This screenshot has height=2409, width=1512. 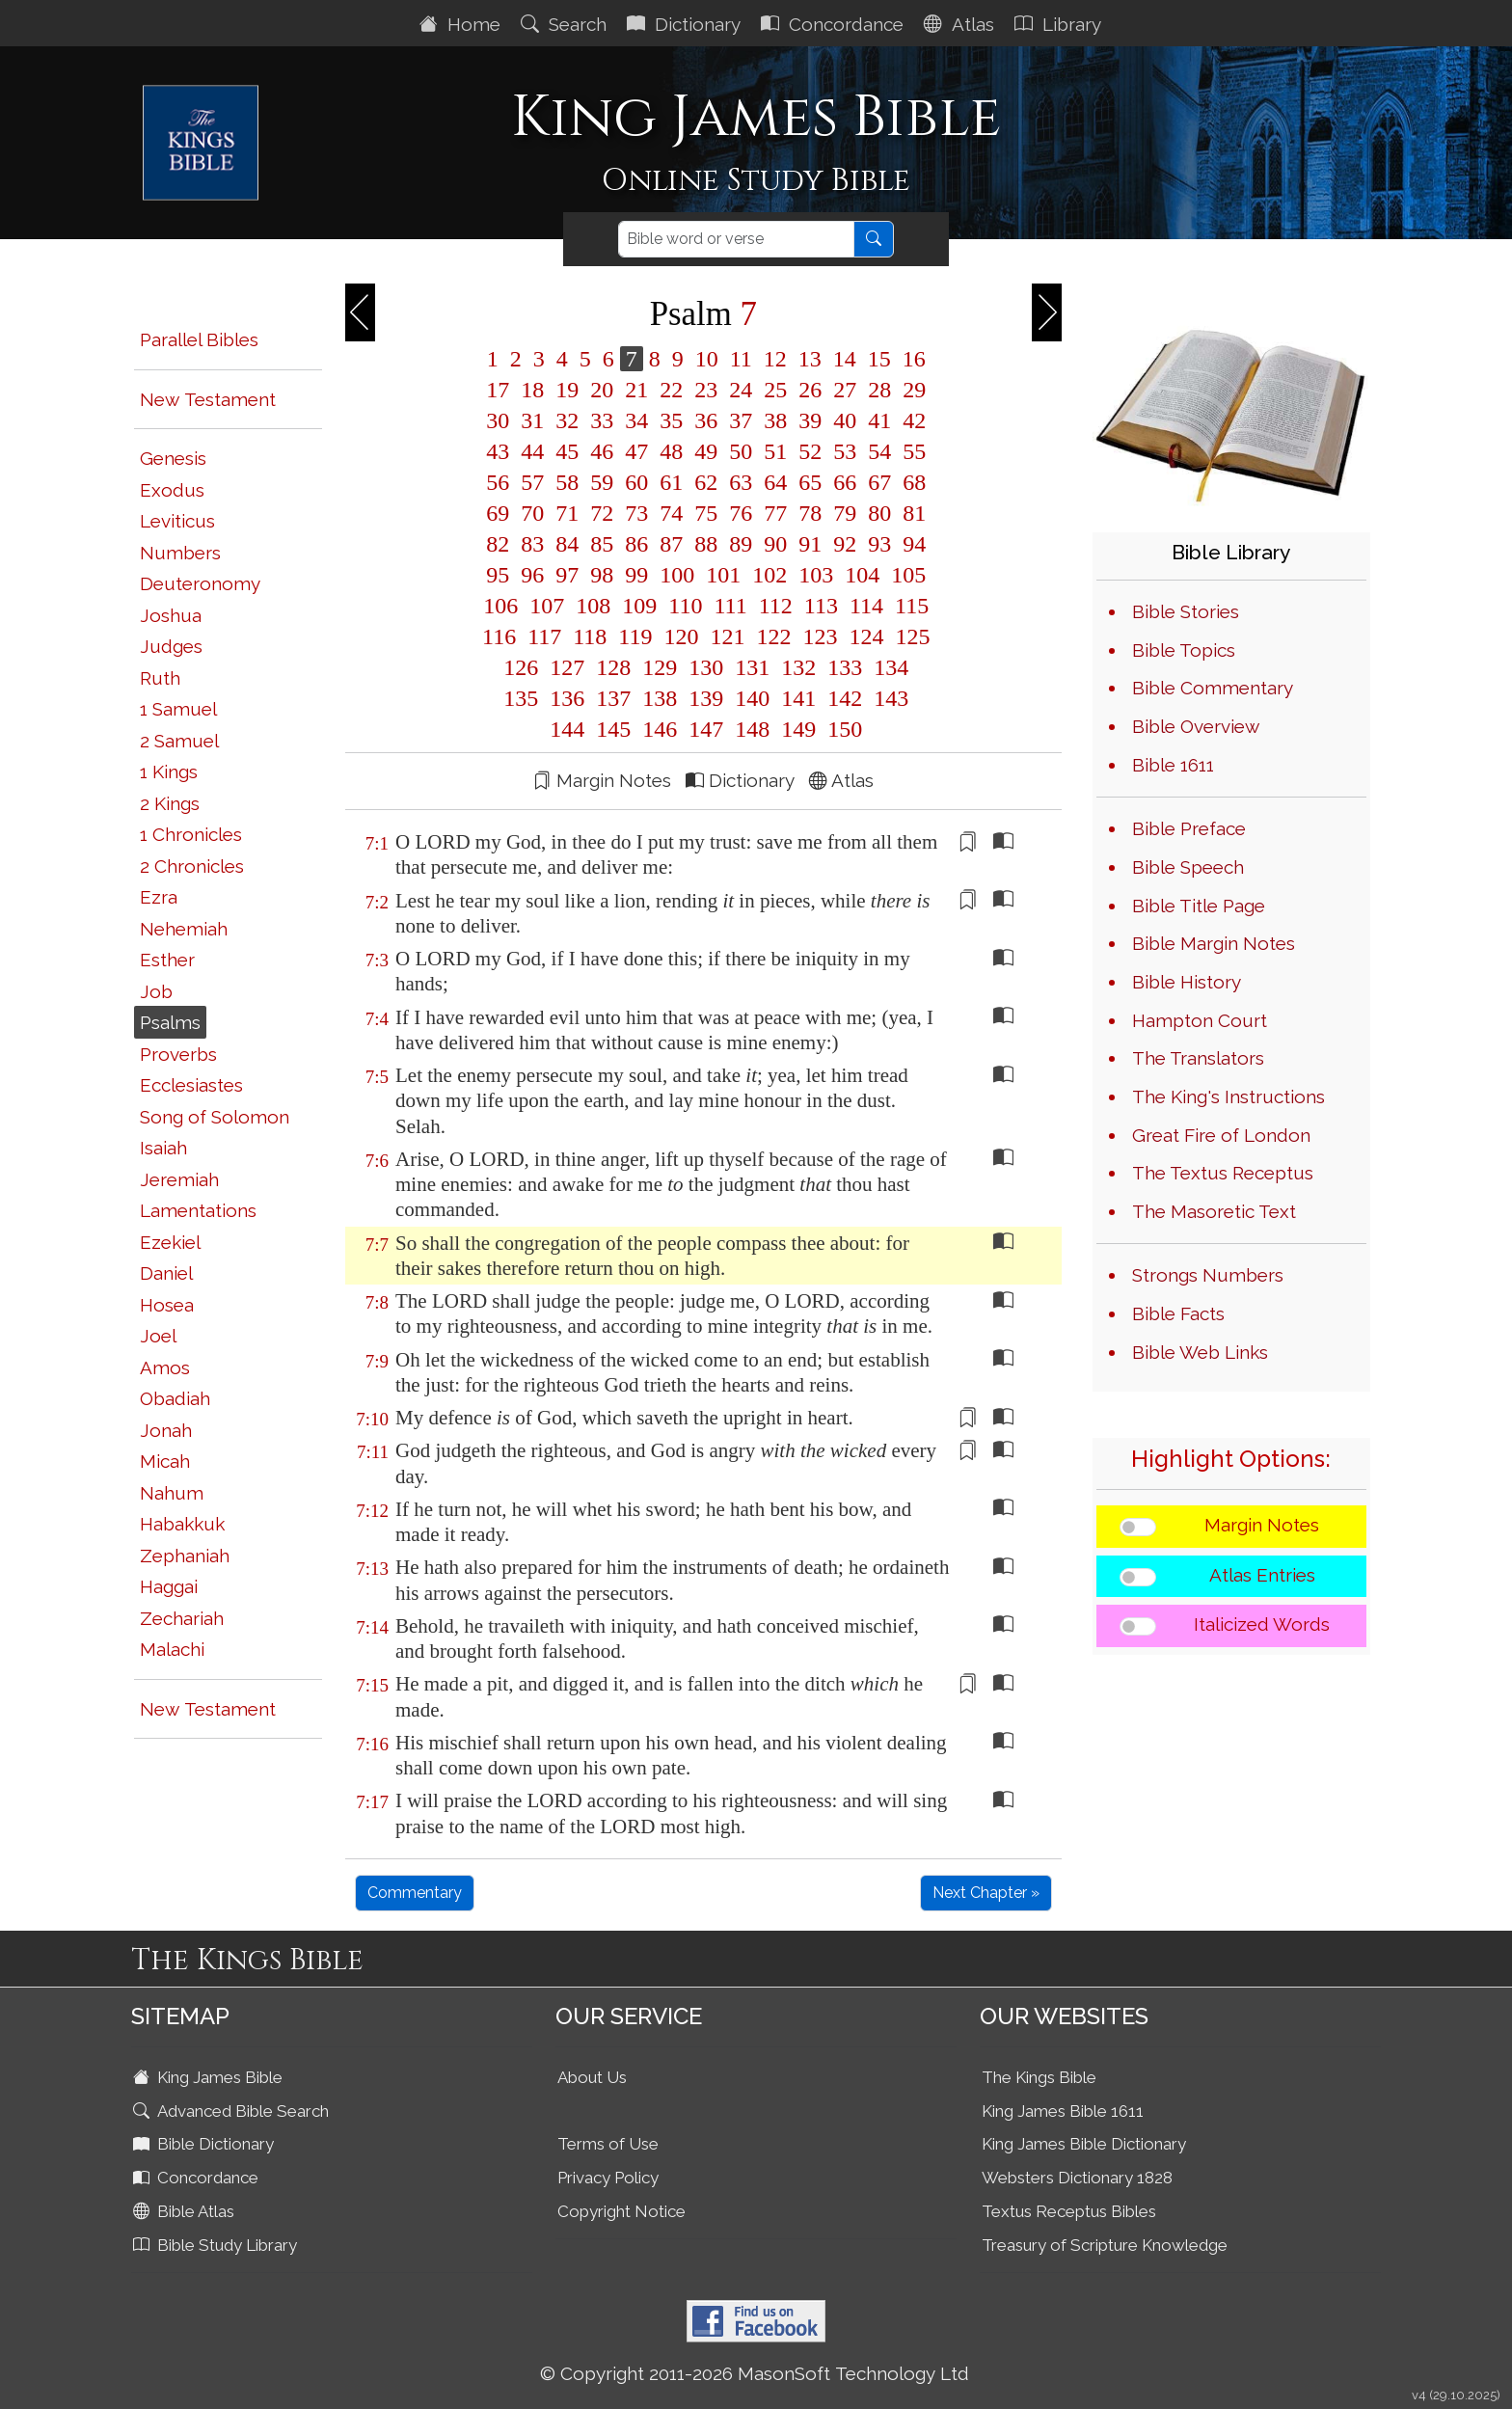 What do you see at coordinates (671, 543) in the screenshot?
I see `87` at bounding box center [671, 543].